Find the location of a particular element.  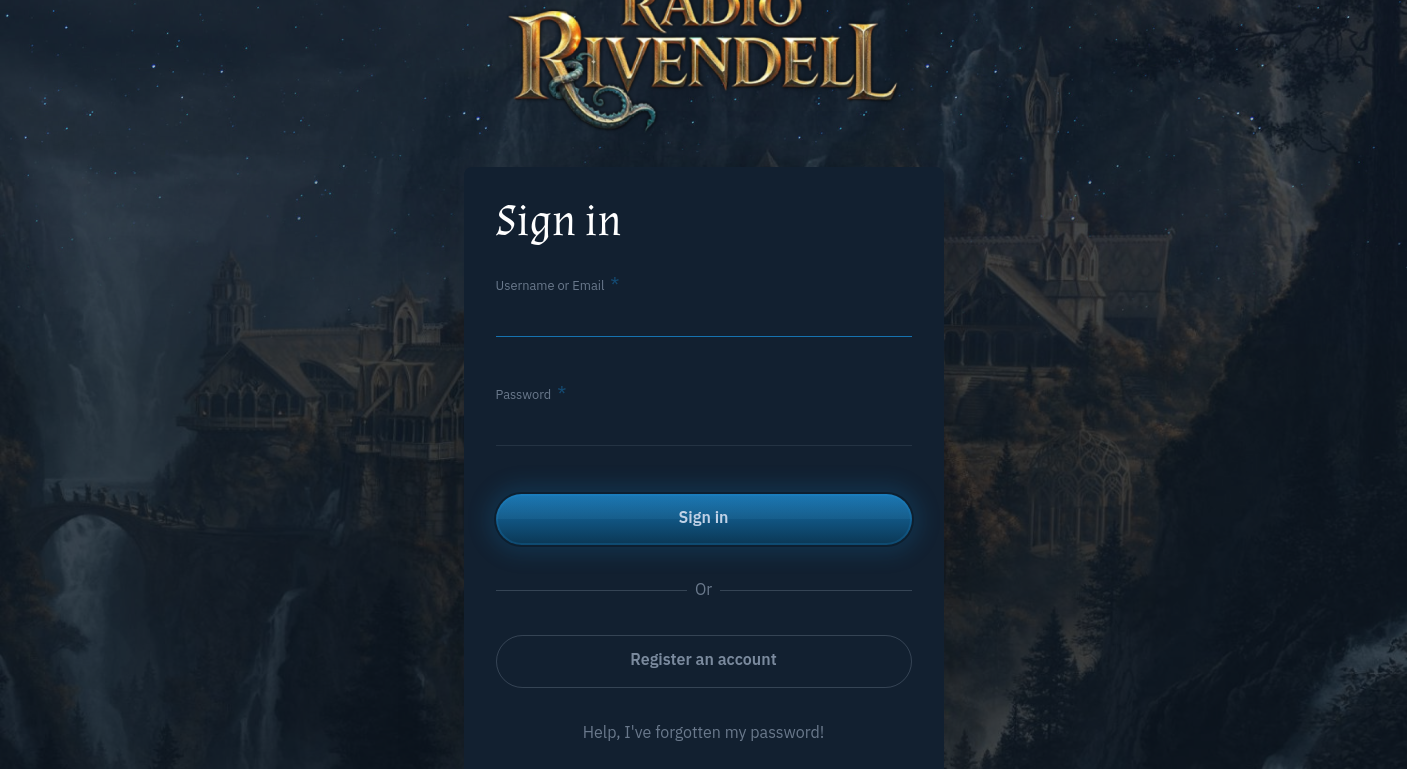

Help, I've forgotten my password! is located at coordinates (704, 732).